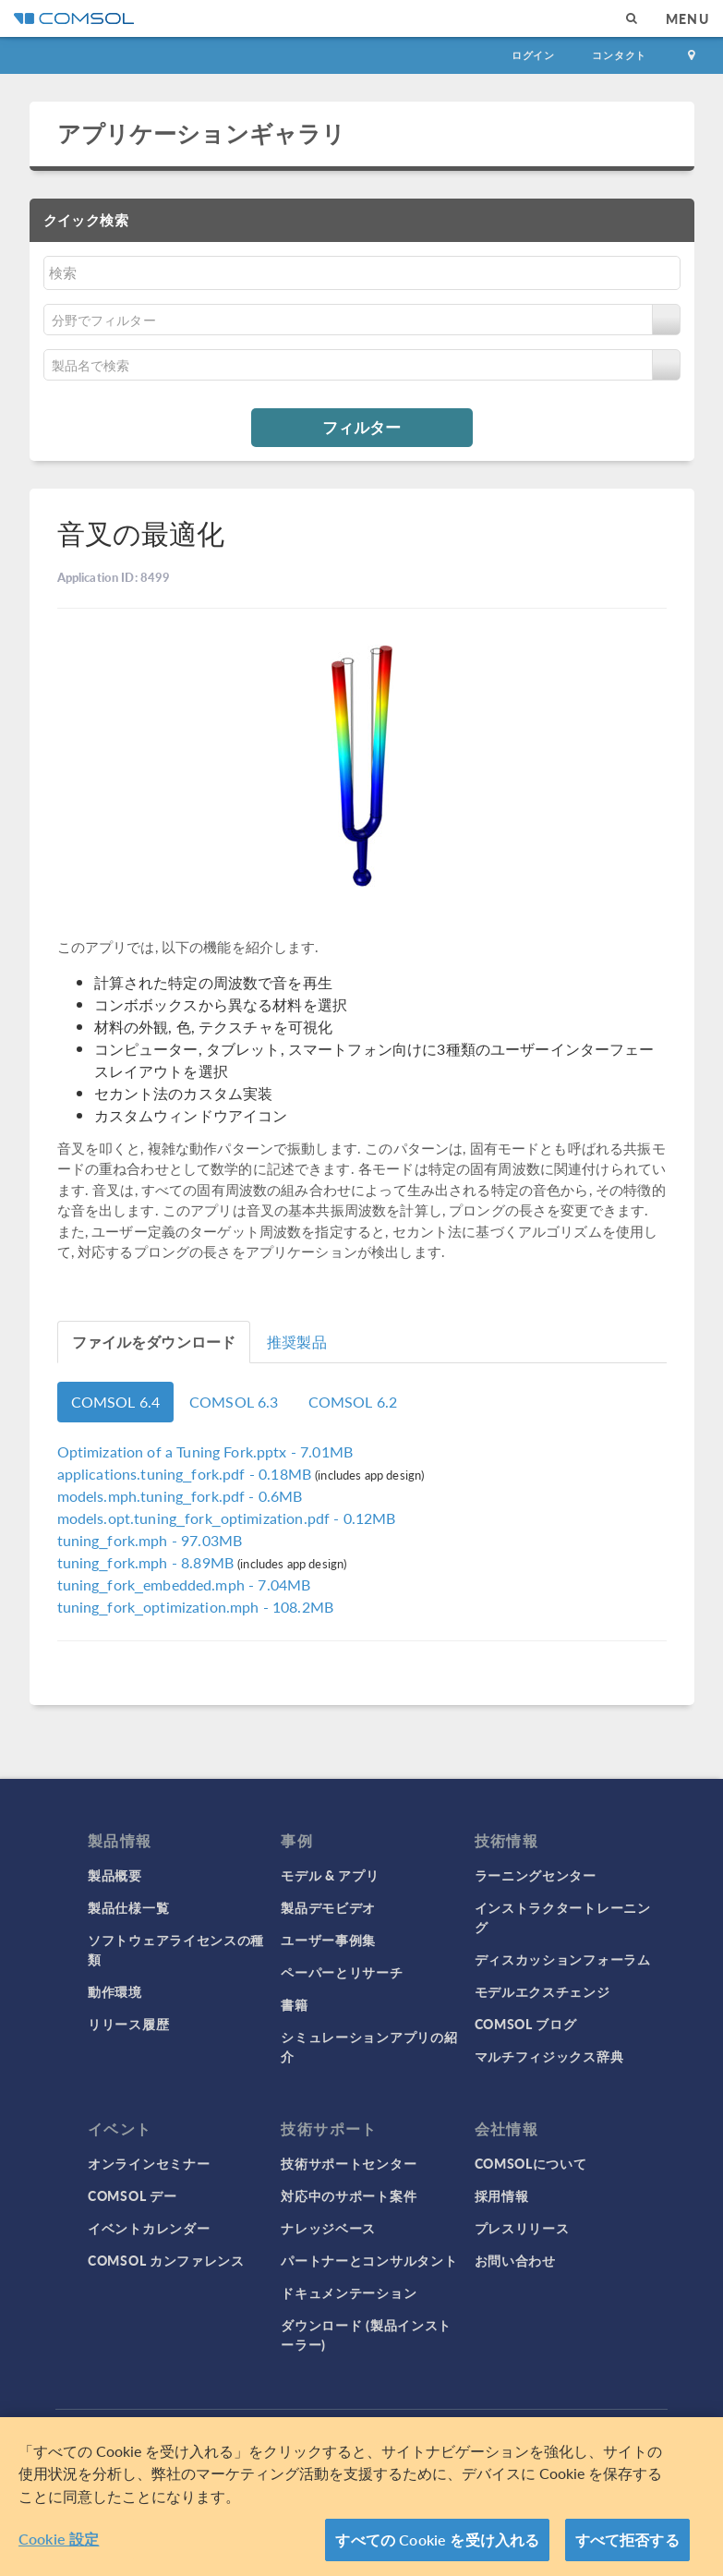 This screenshot has height=2576, width=723. What do you see at coordinates (437, 2539) in the screenshot?
I see `すべての Cookie を受け入れる` at bounding box center [437, 2539].